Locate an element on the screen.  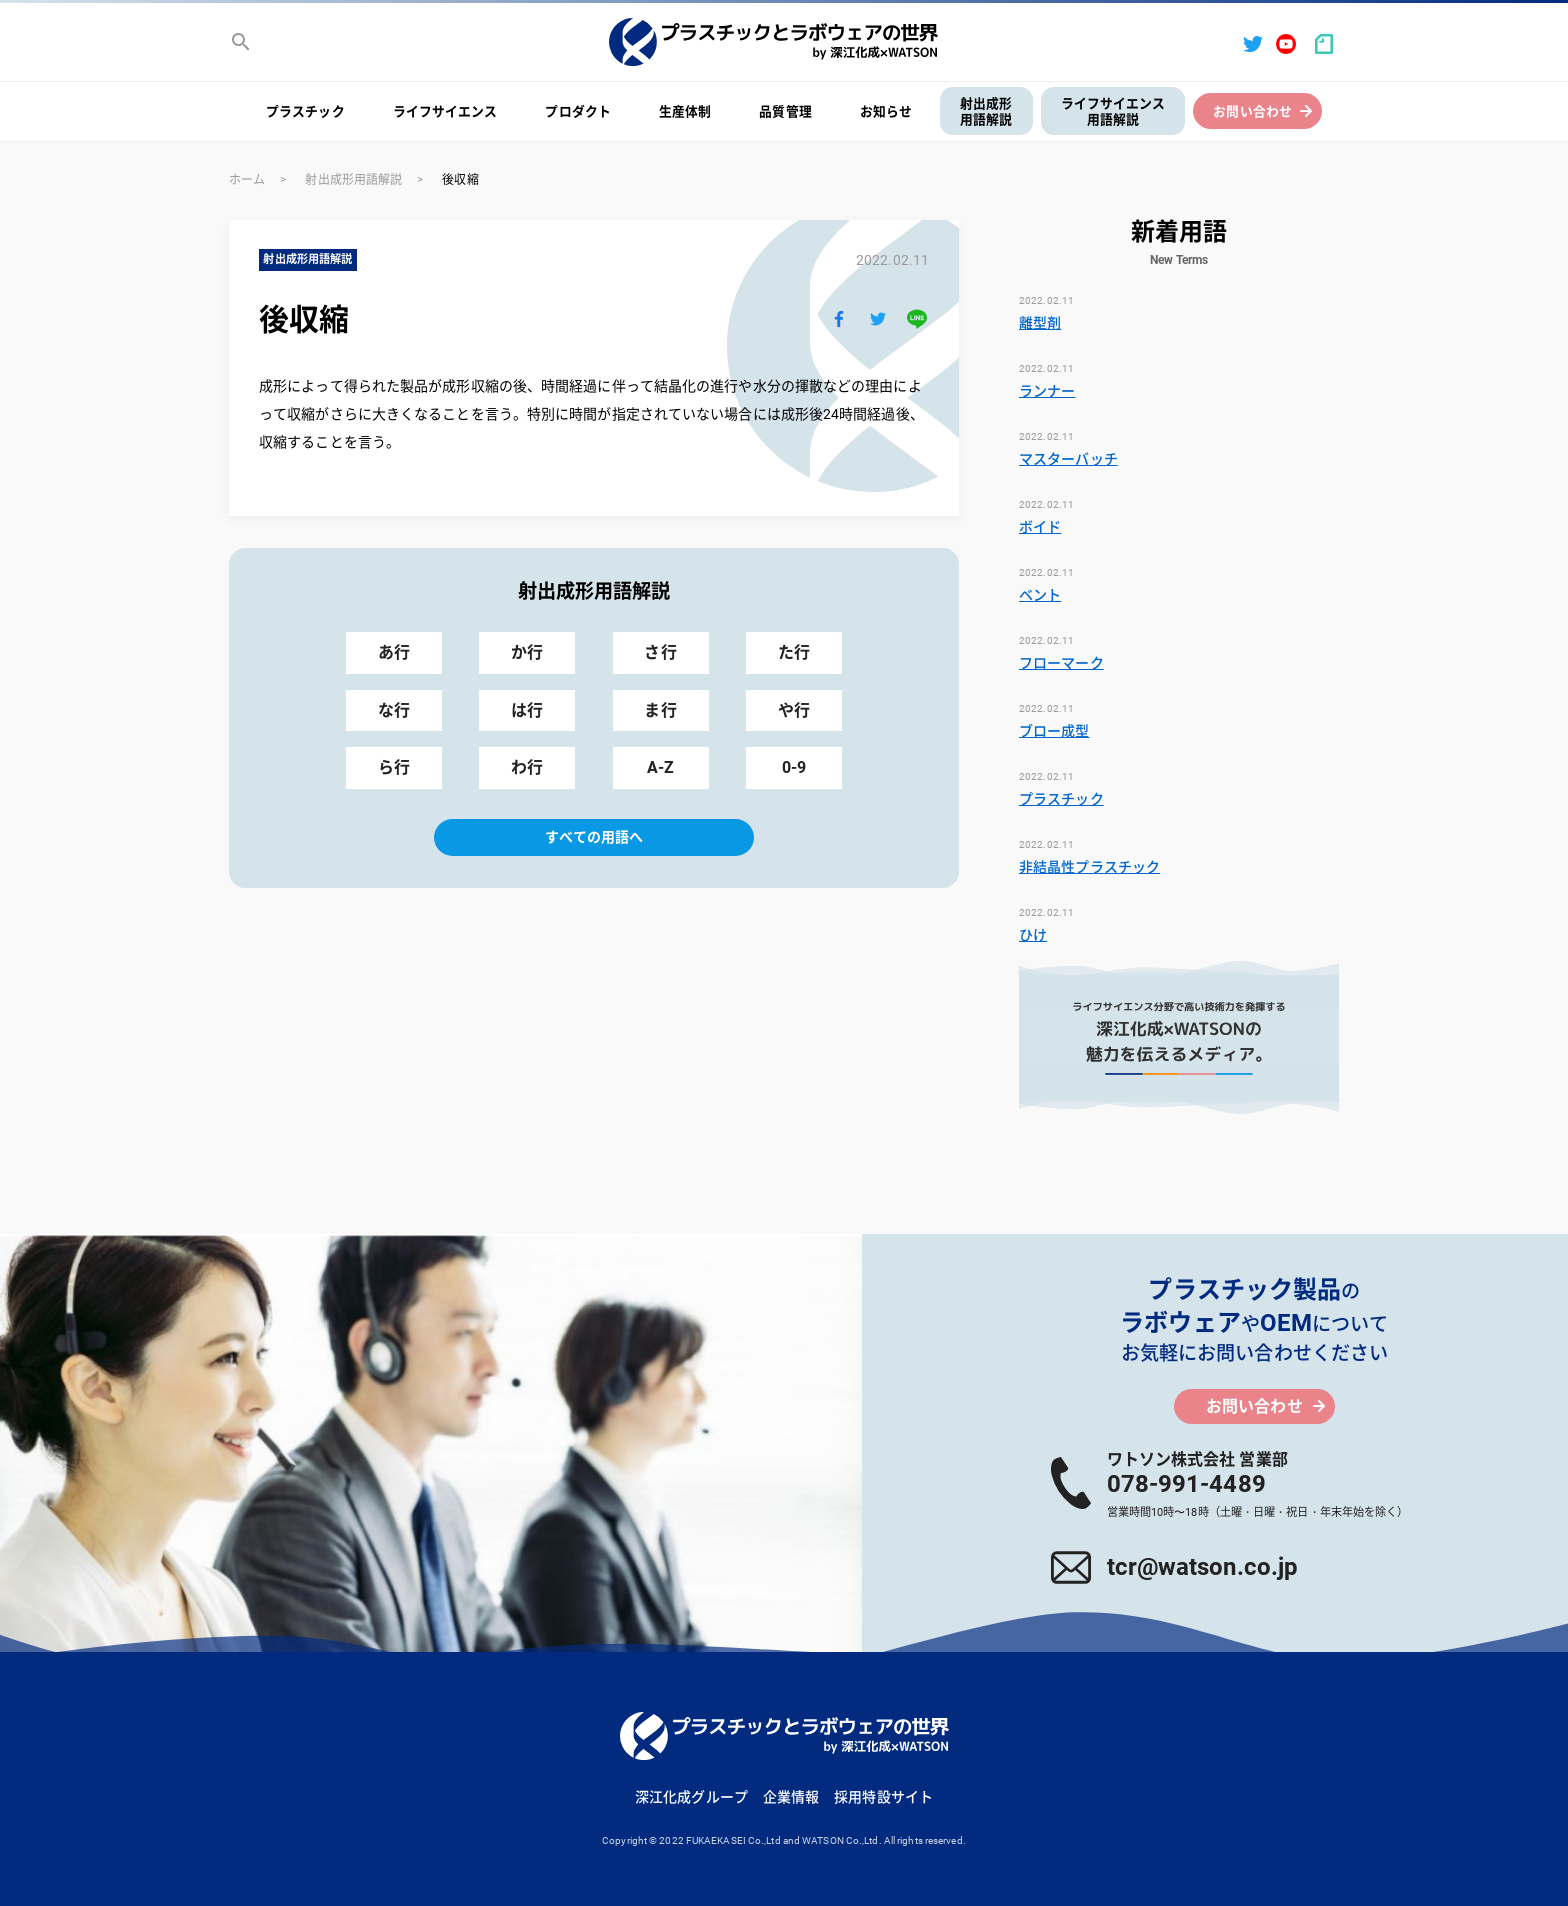
深江化成グループ is located at coordinates (691, 1797).